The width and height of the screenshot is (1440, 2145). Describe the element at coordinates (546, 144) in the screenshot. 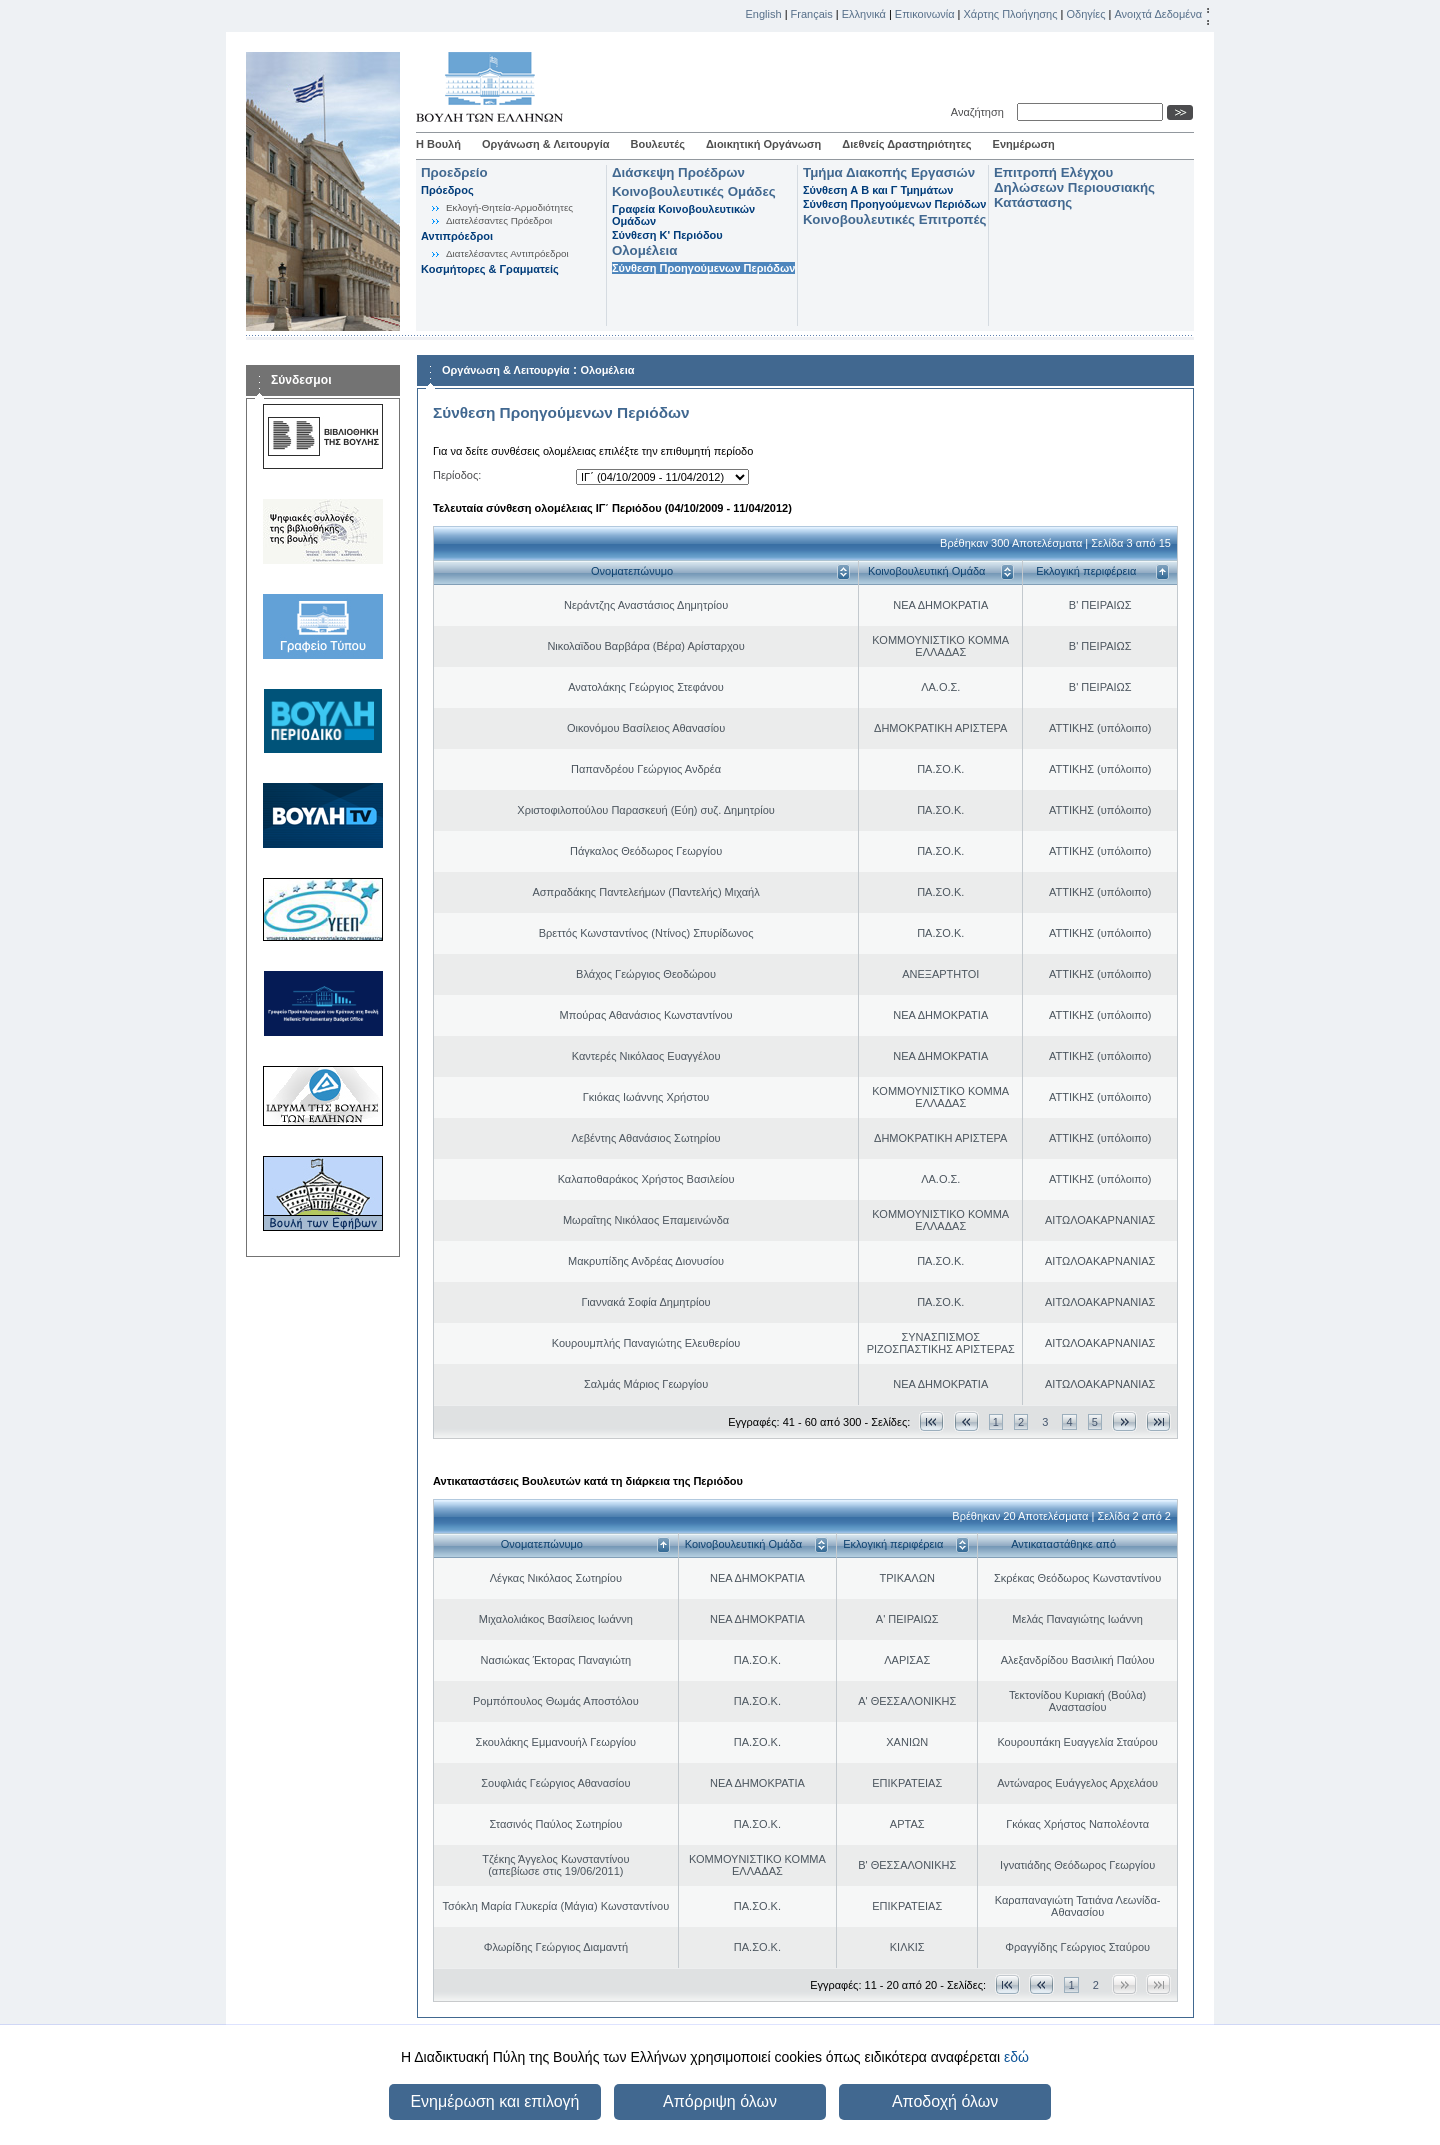

I see `Οργάνωση & Λειτουργία` at that location.